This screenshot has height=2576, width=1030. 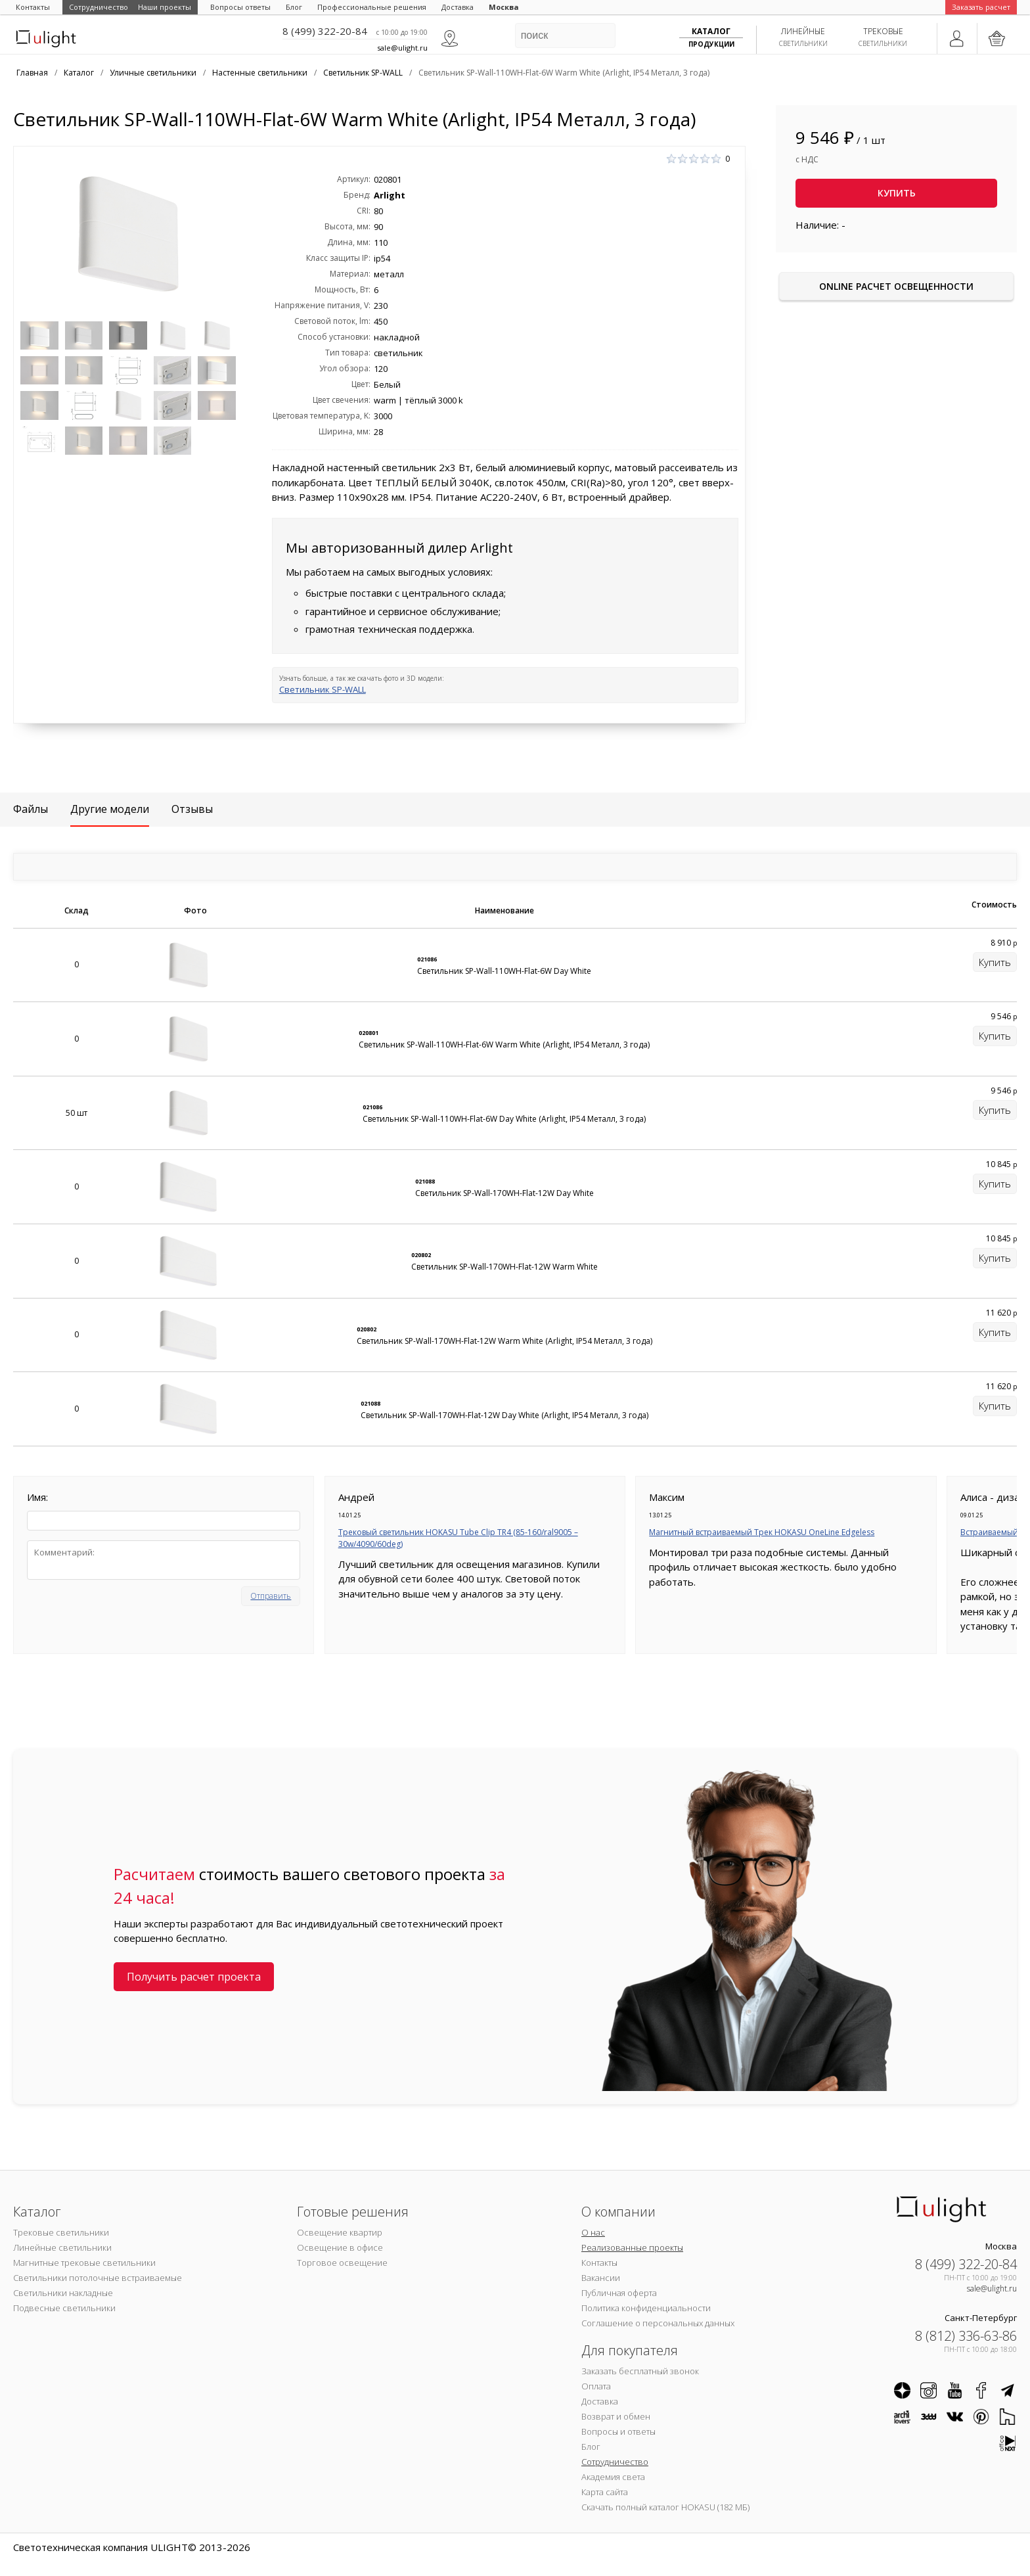 I want to click on Отправить, so click(x=270, y=1595).